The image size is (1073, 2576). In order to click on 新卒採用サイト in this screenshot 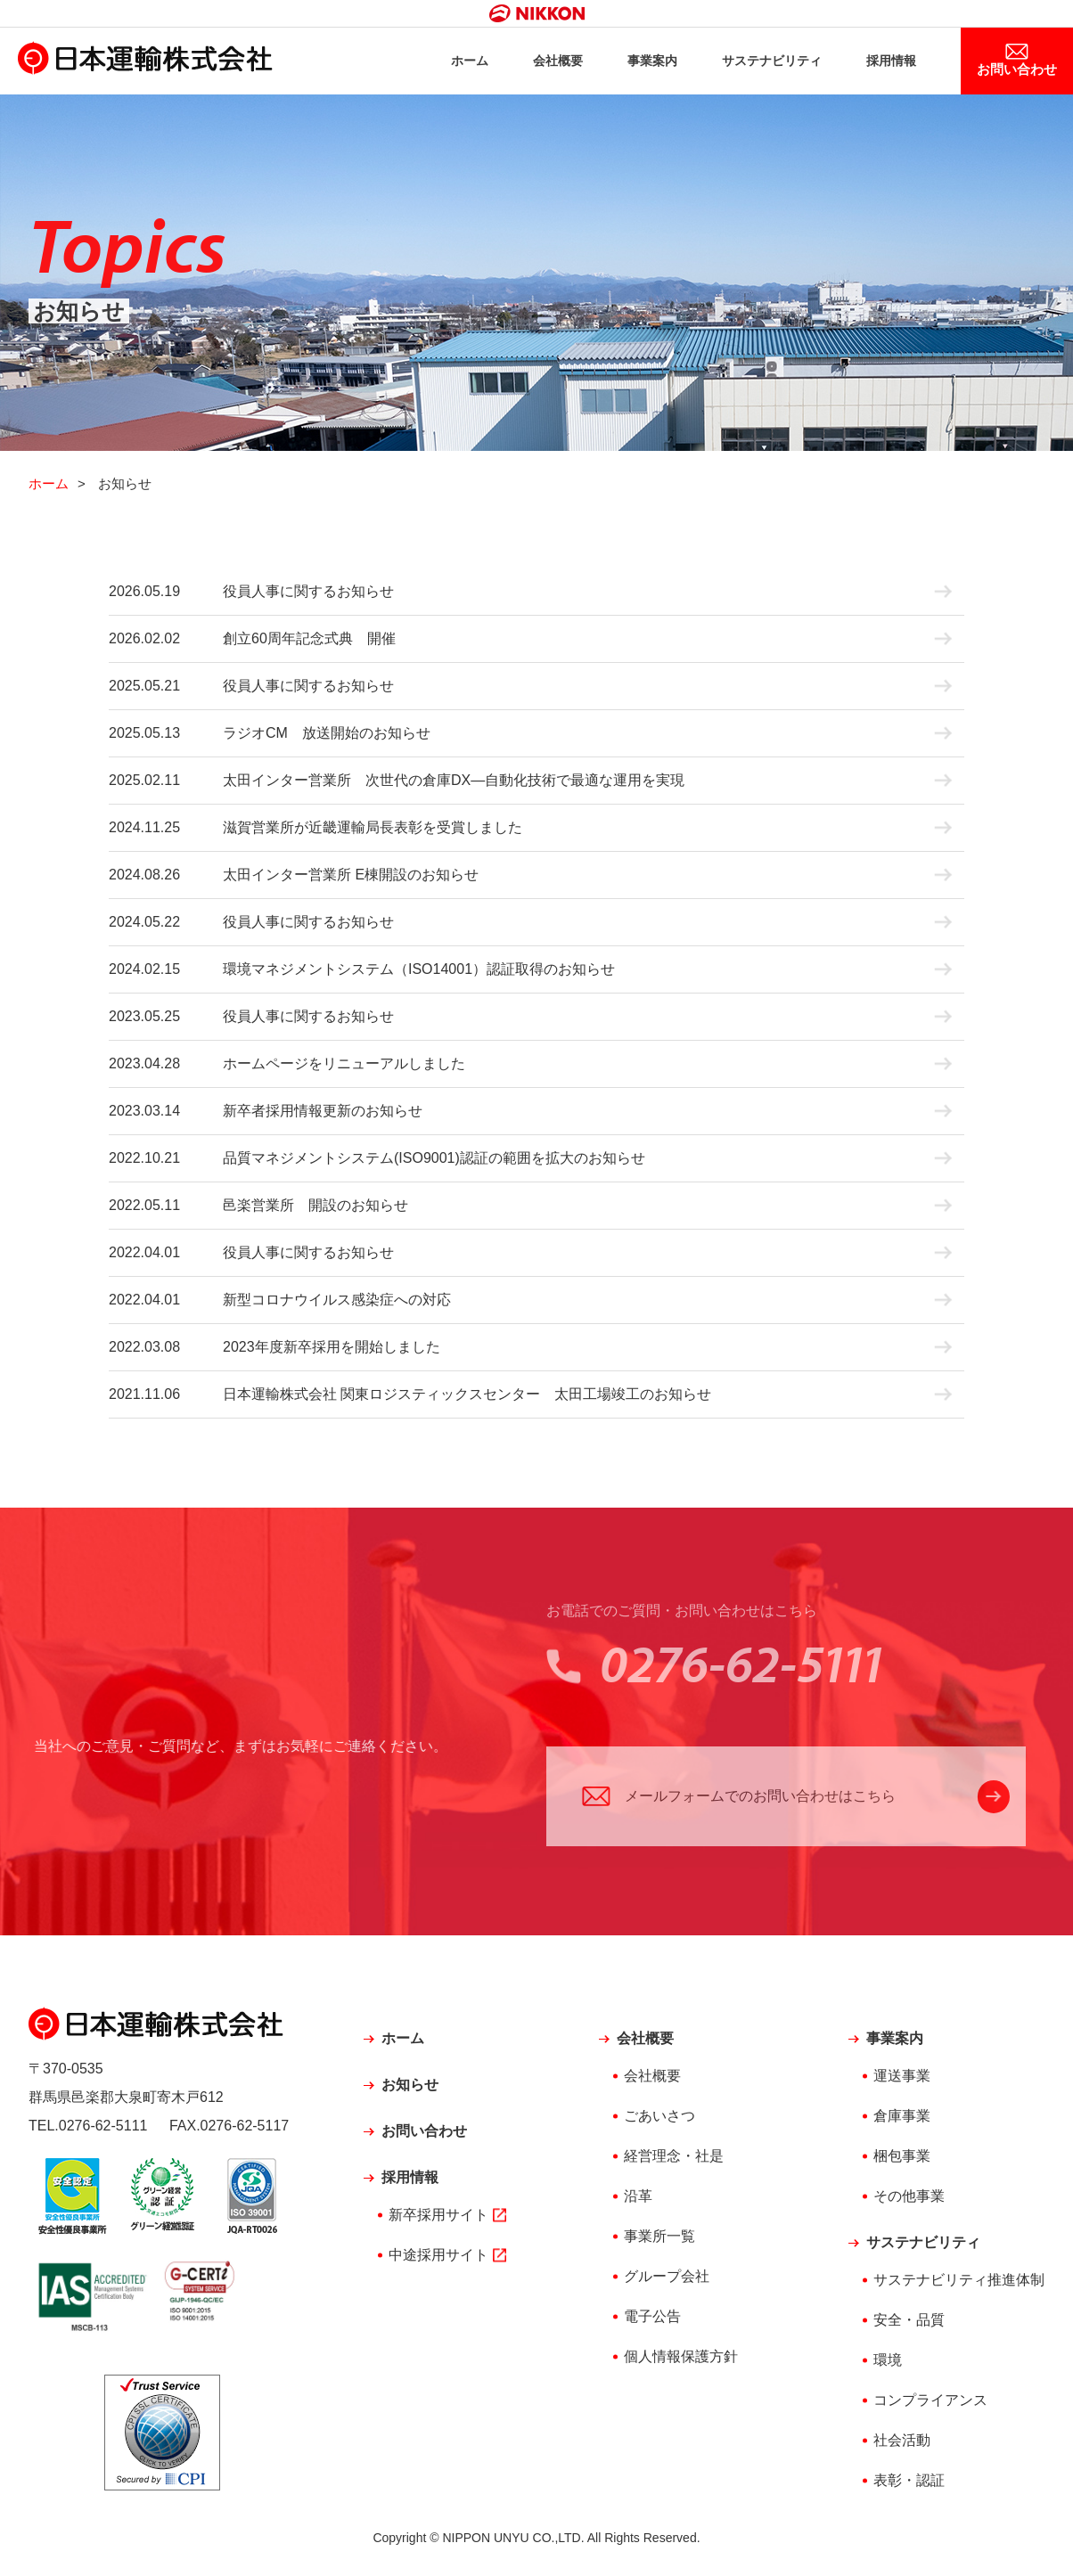, I will do `click(438, 2218)`.